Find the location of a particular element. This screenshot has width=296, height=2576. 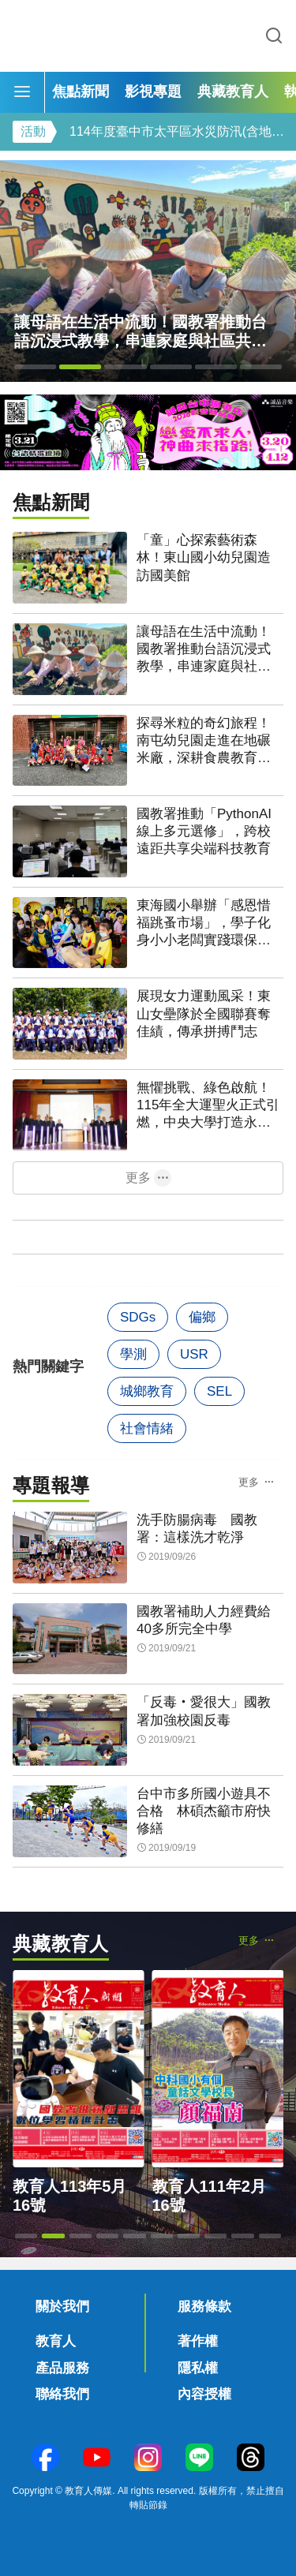

[button] is located at coordinates (35, 367).